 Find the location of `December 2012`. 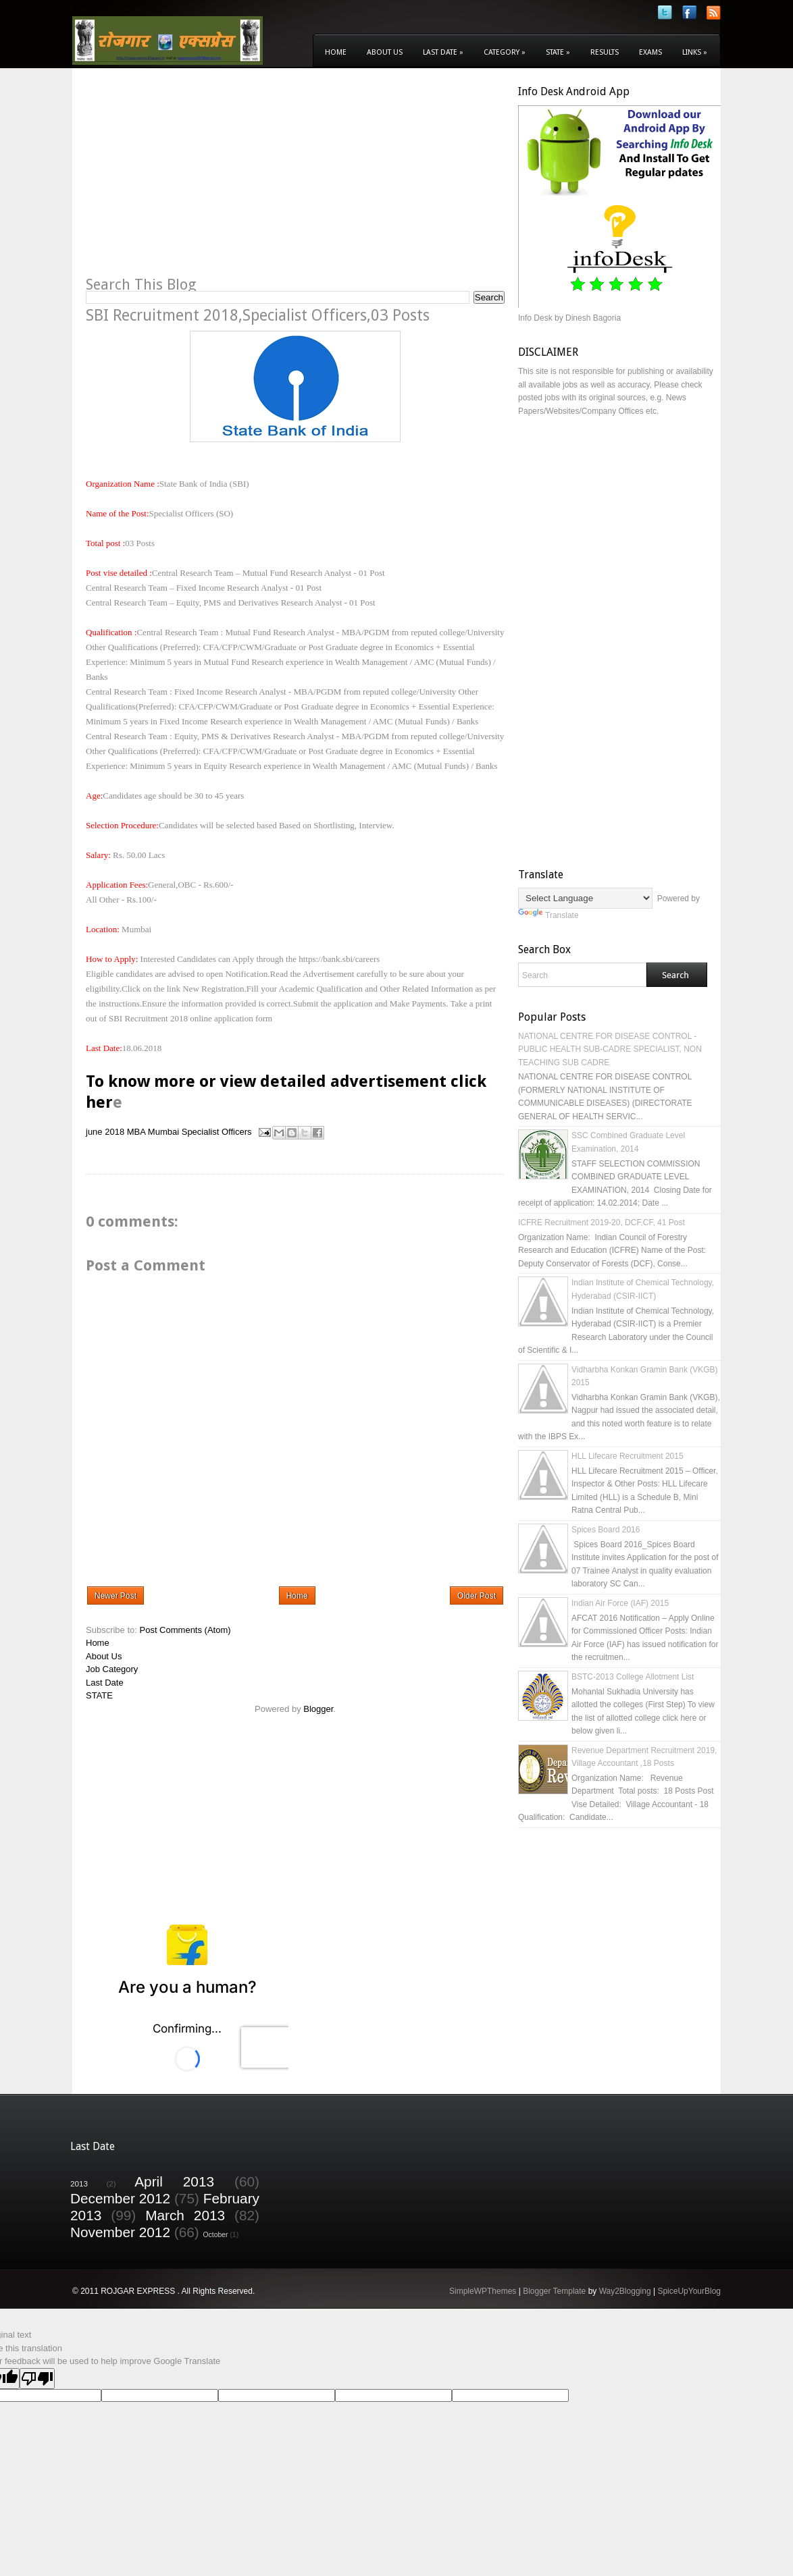

December 2012 is located at coordinates (120, 2198).